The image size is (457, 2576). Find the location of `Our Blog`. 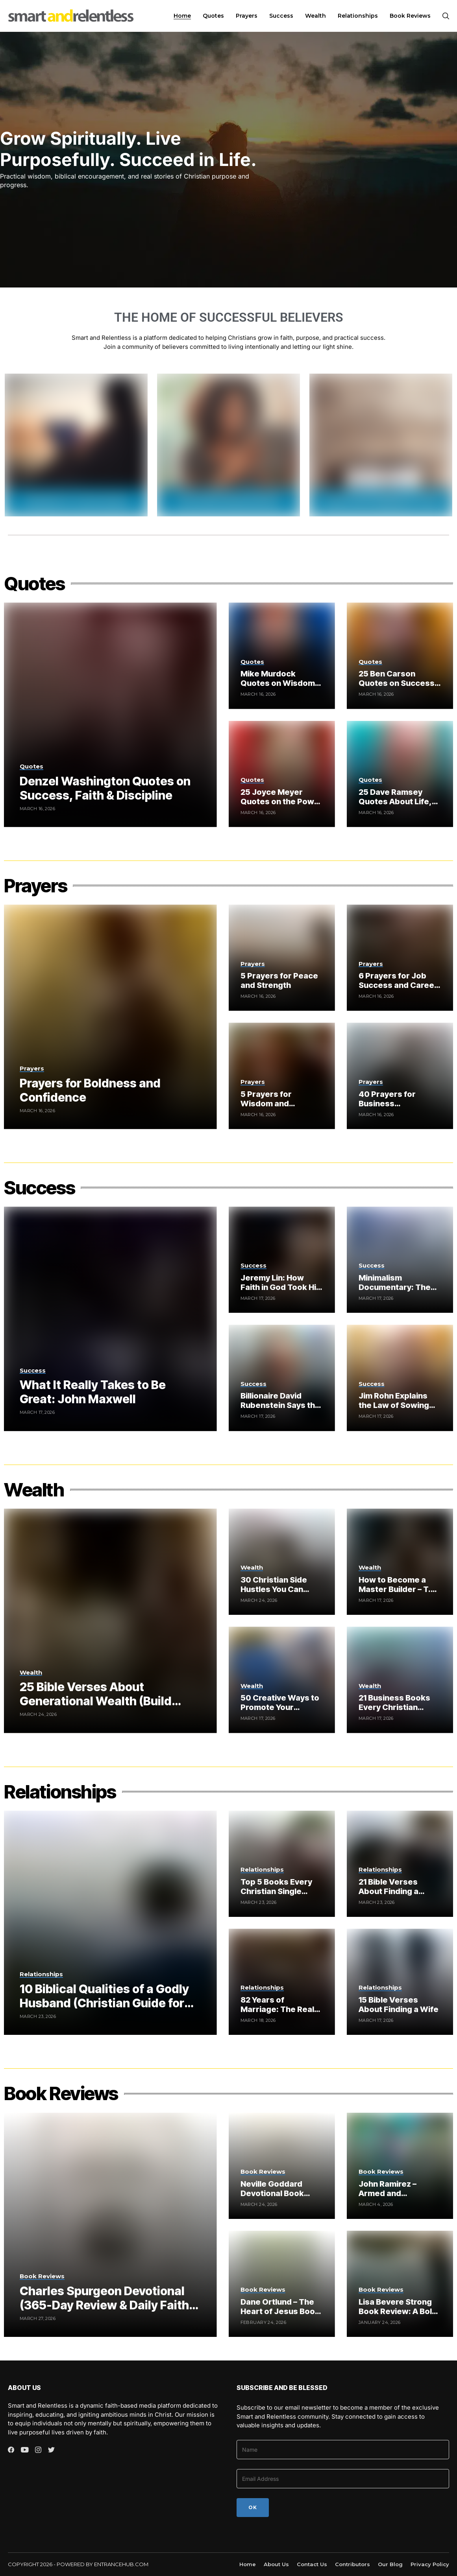

Our Blog is located at coordinates (390, 2564).